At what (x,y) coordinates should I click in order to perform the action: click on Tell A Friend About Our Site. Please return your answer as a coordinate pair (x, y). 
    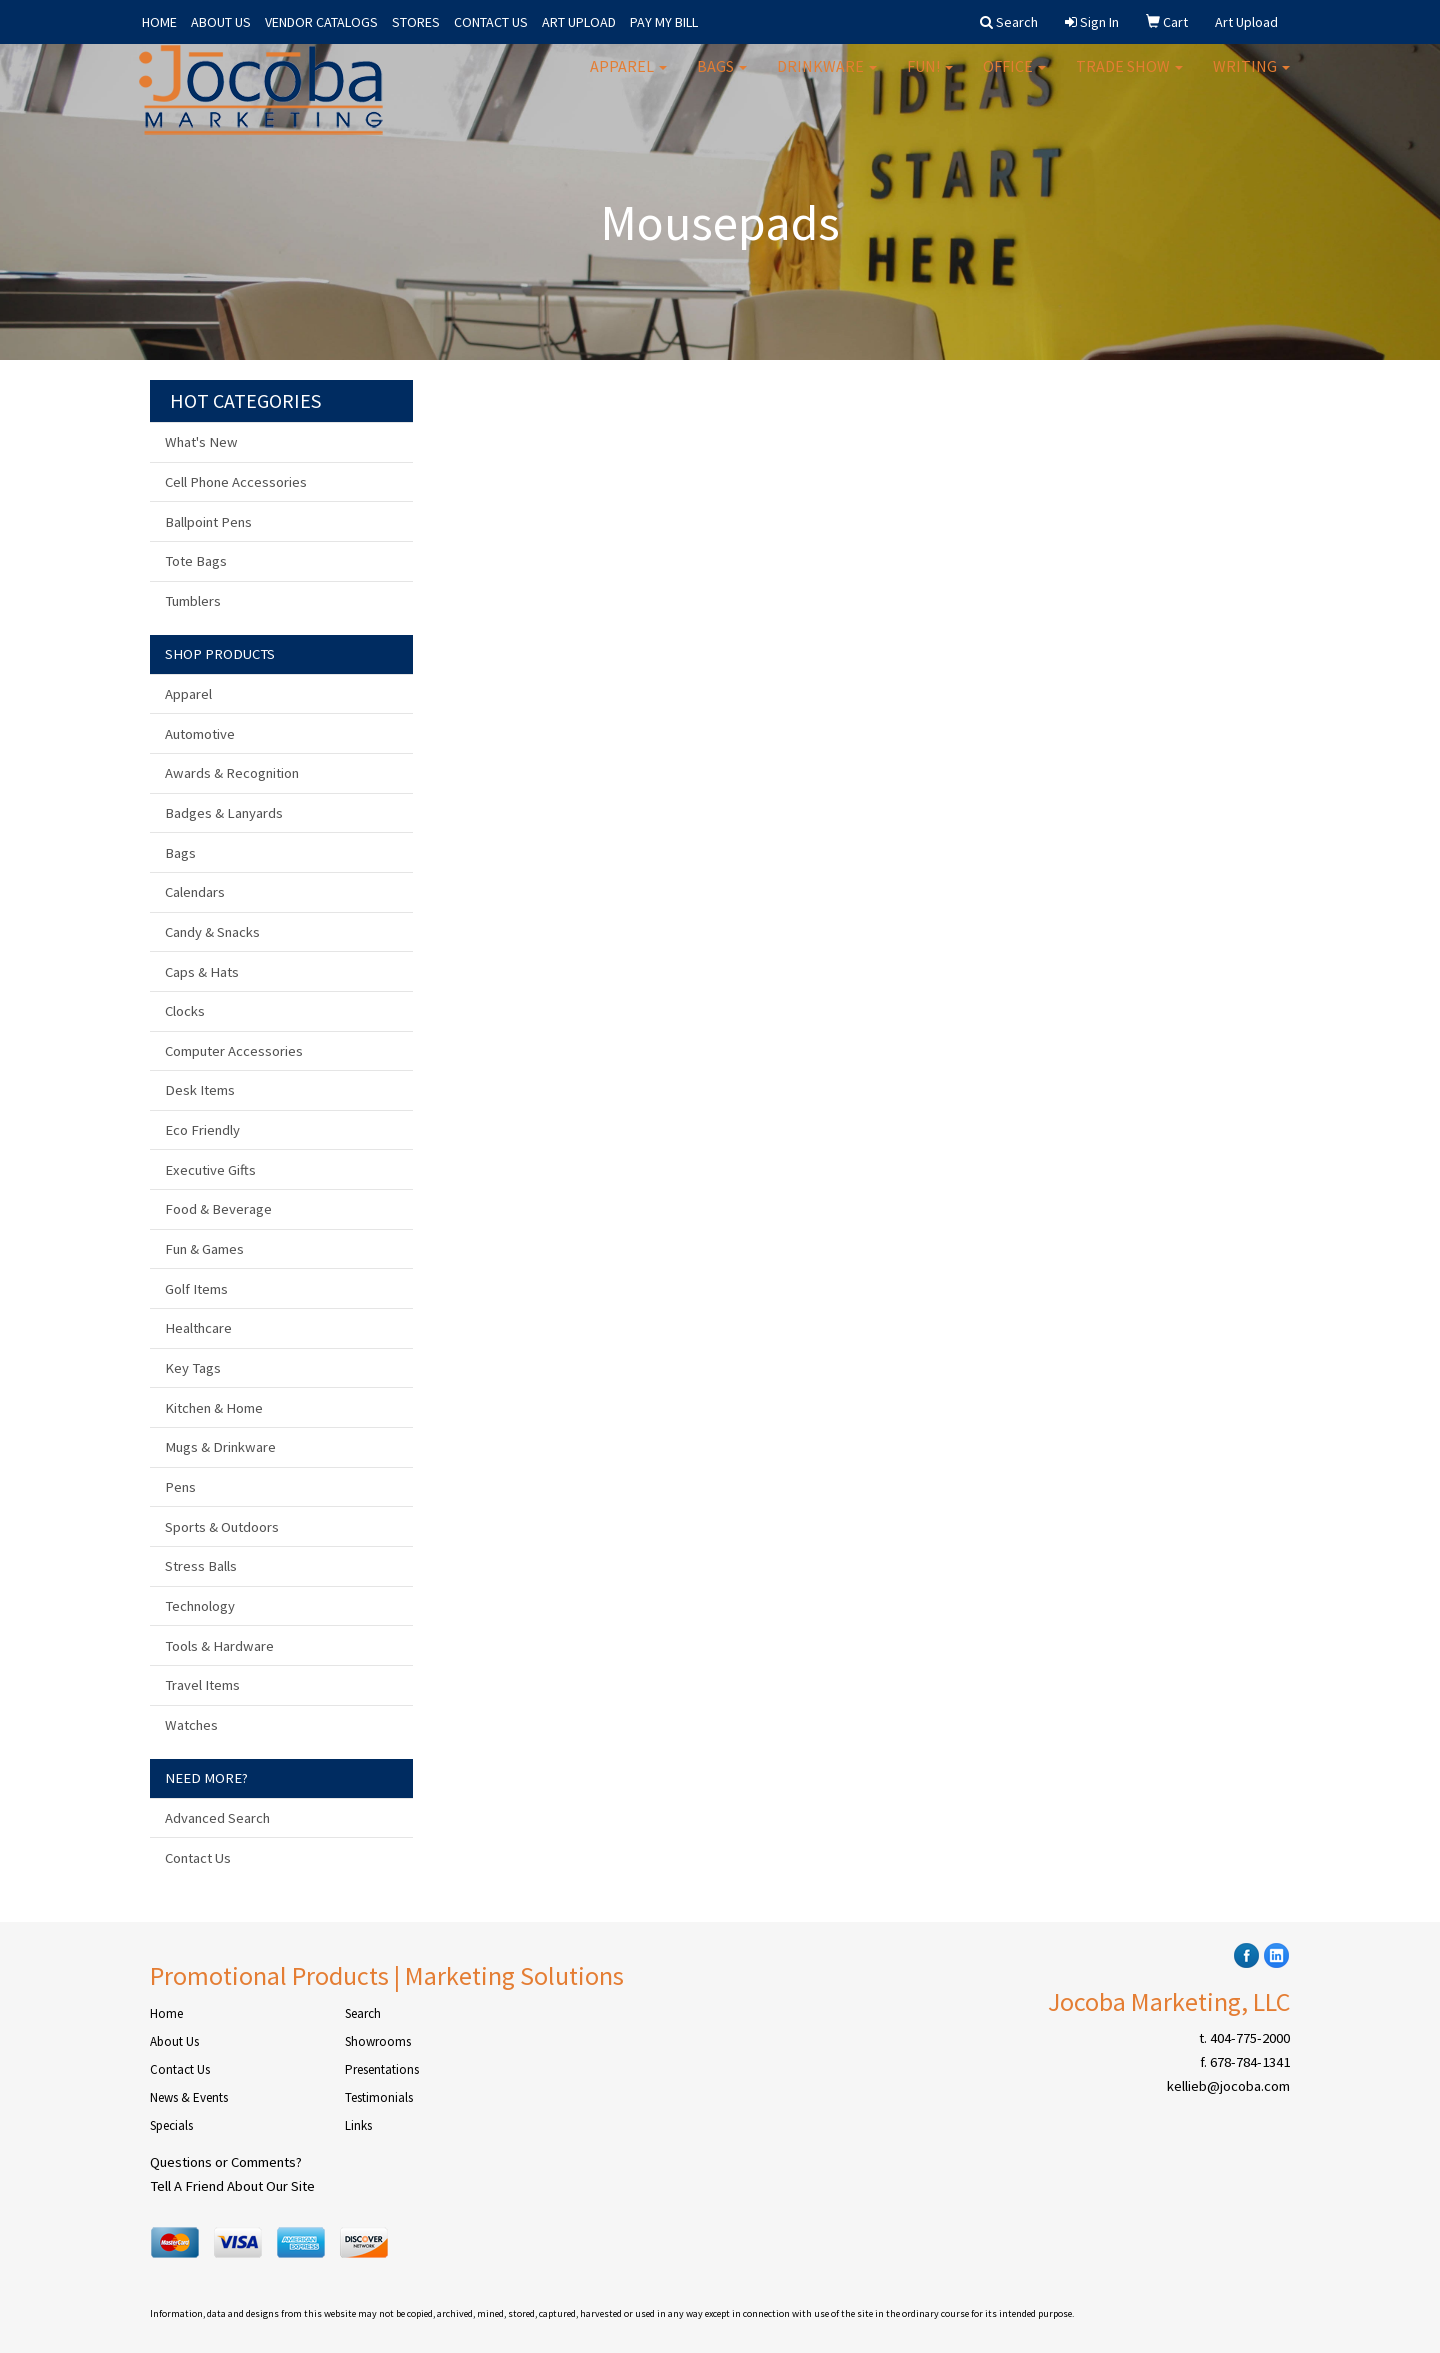
    Looking at the image, I should click on (232, 2186).